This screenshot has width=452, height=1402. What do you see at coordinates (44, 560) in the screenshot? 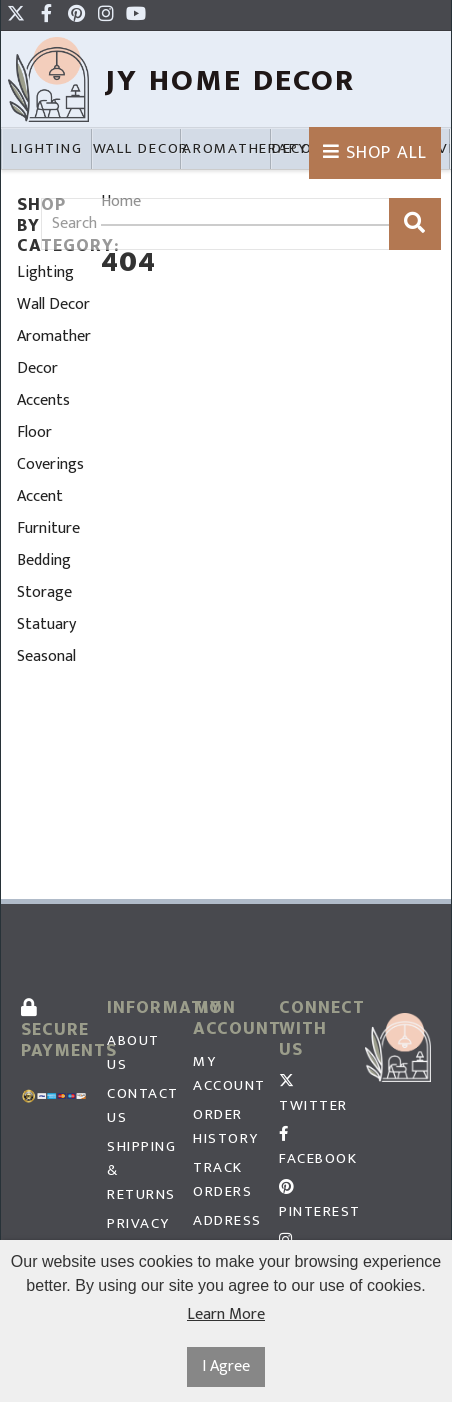
I see `Bedding` at bounding box center [44, 560].